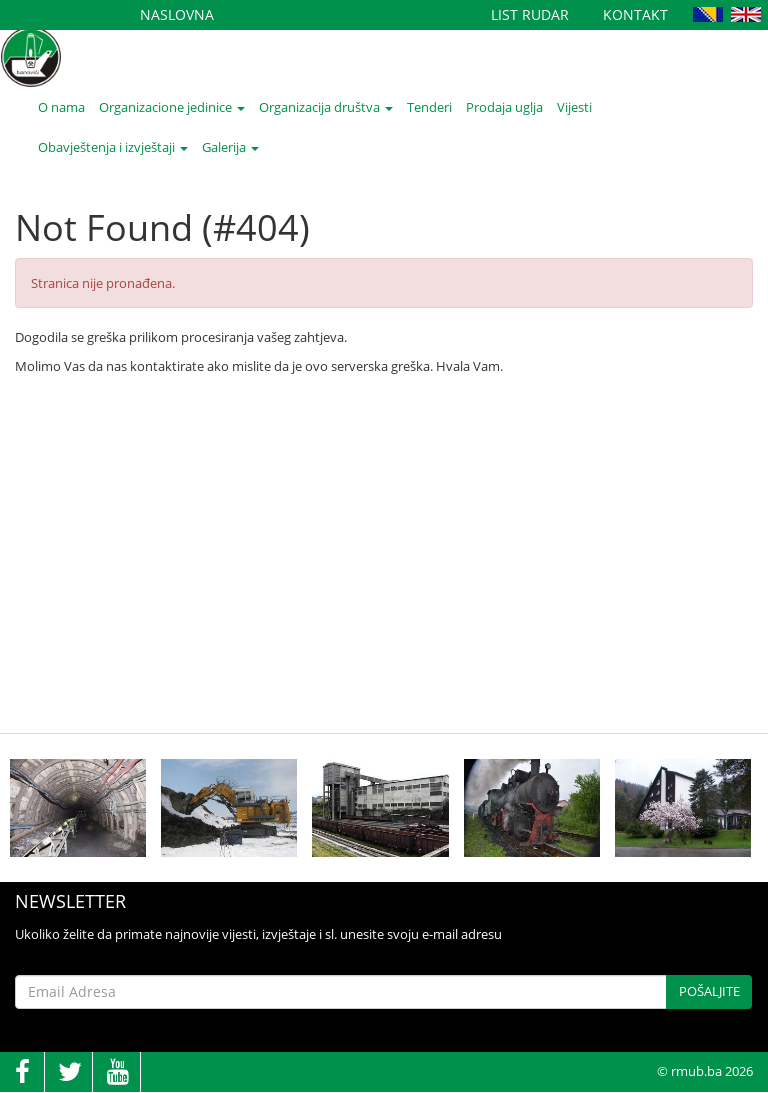  I want to click on Obavještenja i izvještaji, so click(113, 147).